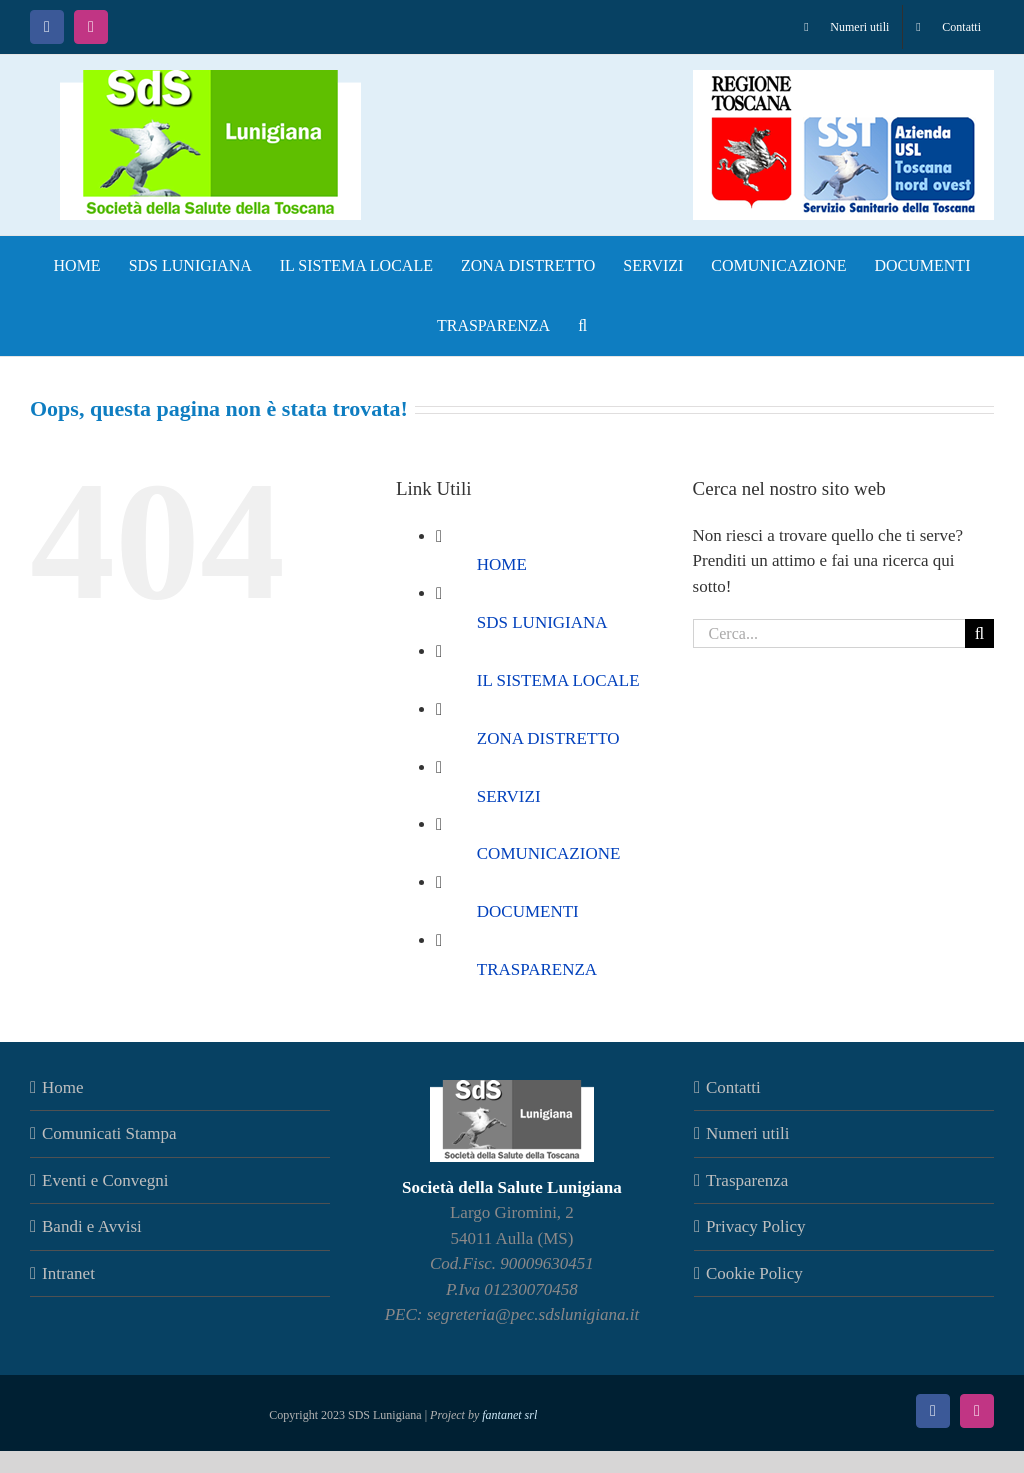 This screenshot has height=1473, width=1024. Describe the element at coordinates (549, 853) in the screenshot. I see `COMUNICAZIONE` at that location.